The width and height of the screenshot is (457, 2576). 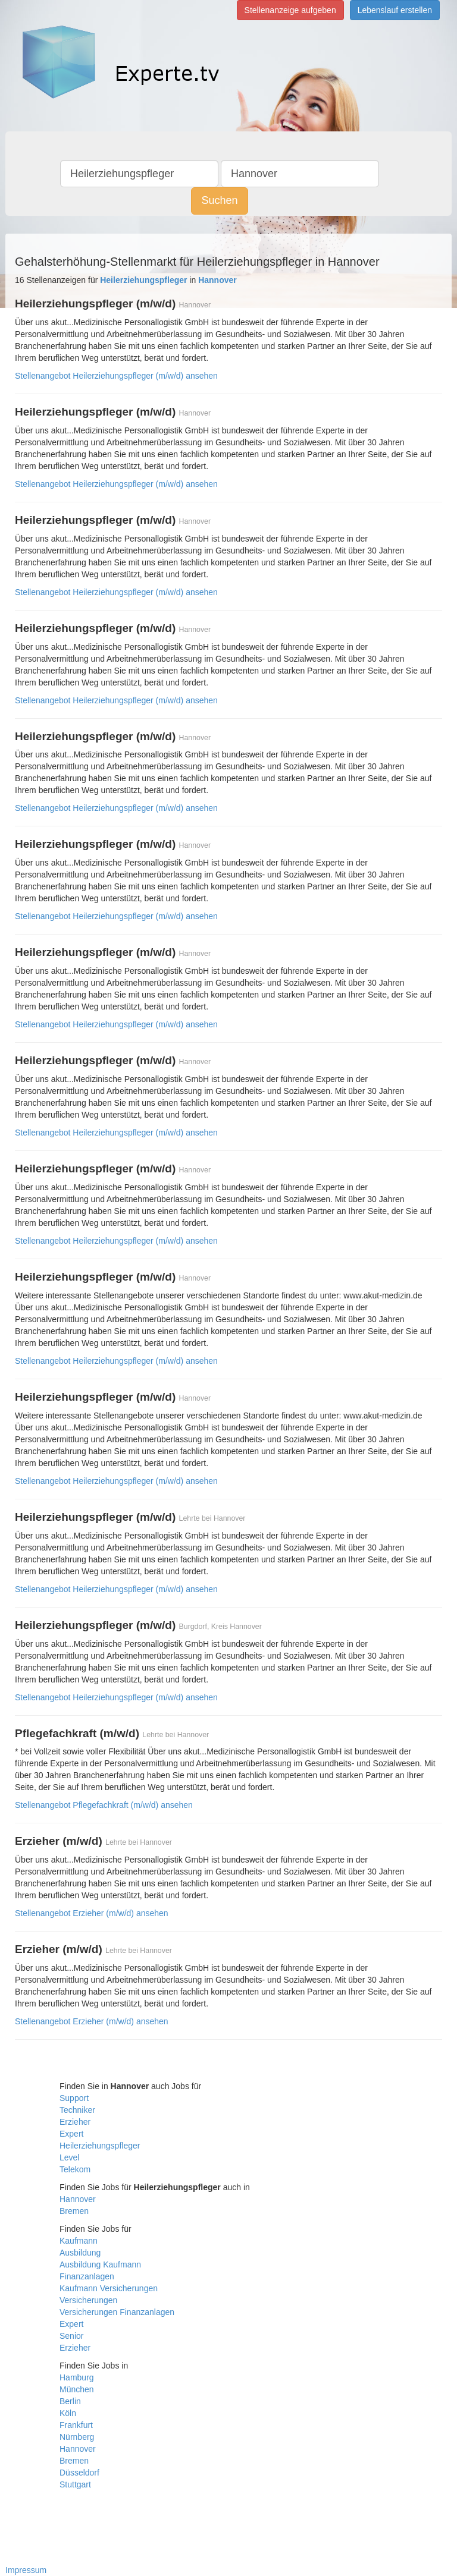 I want to click on Stellenangebot Heilerziehungspfleger (m/w/d) ansehen, so click(x=116, y=375).